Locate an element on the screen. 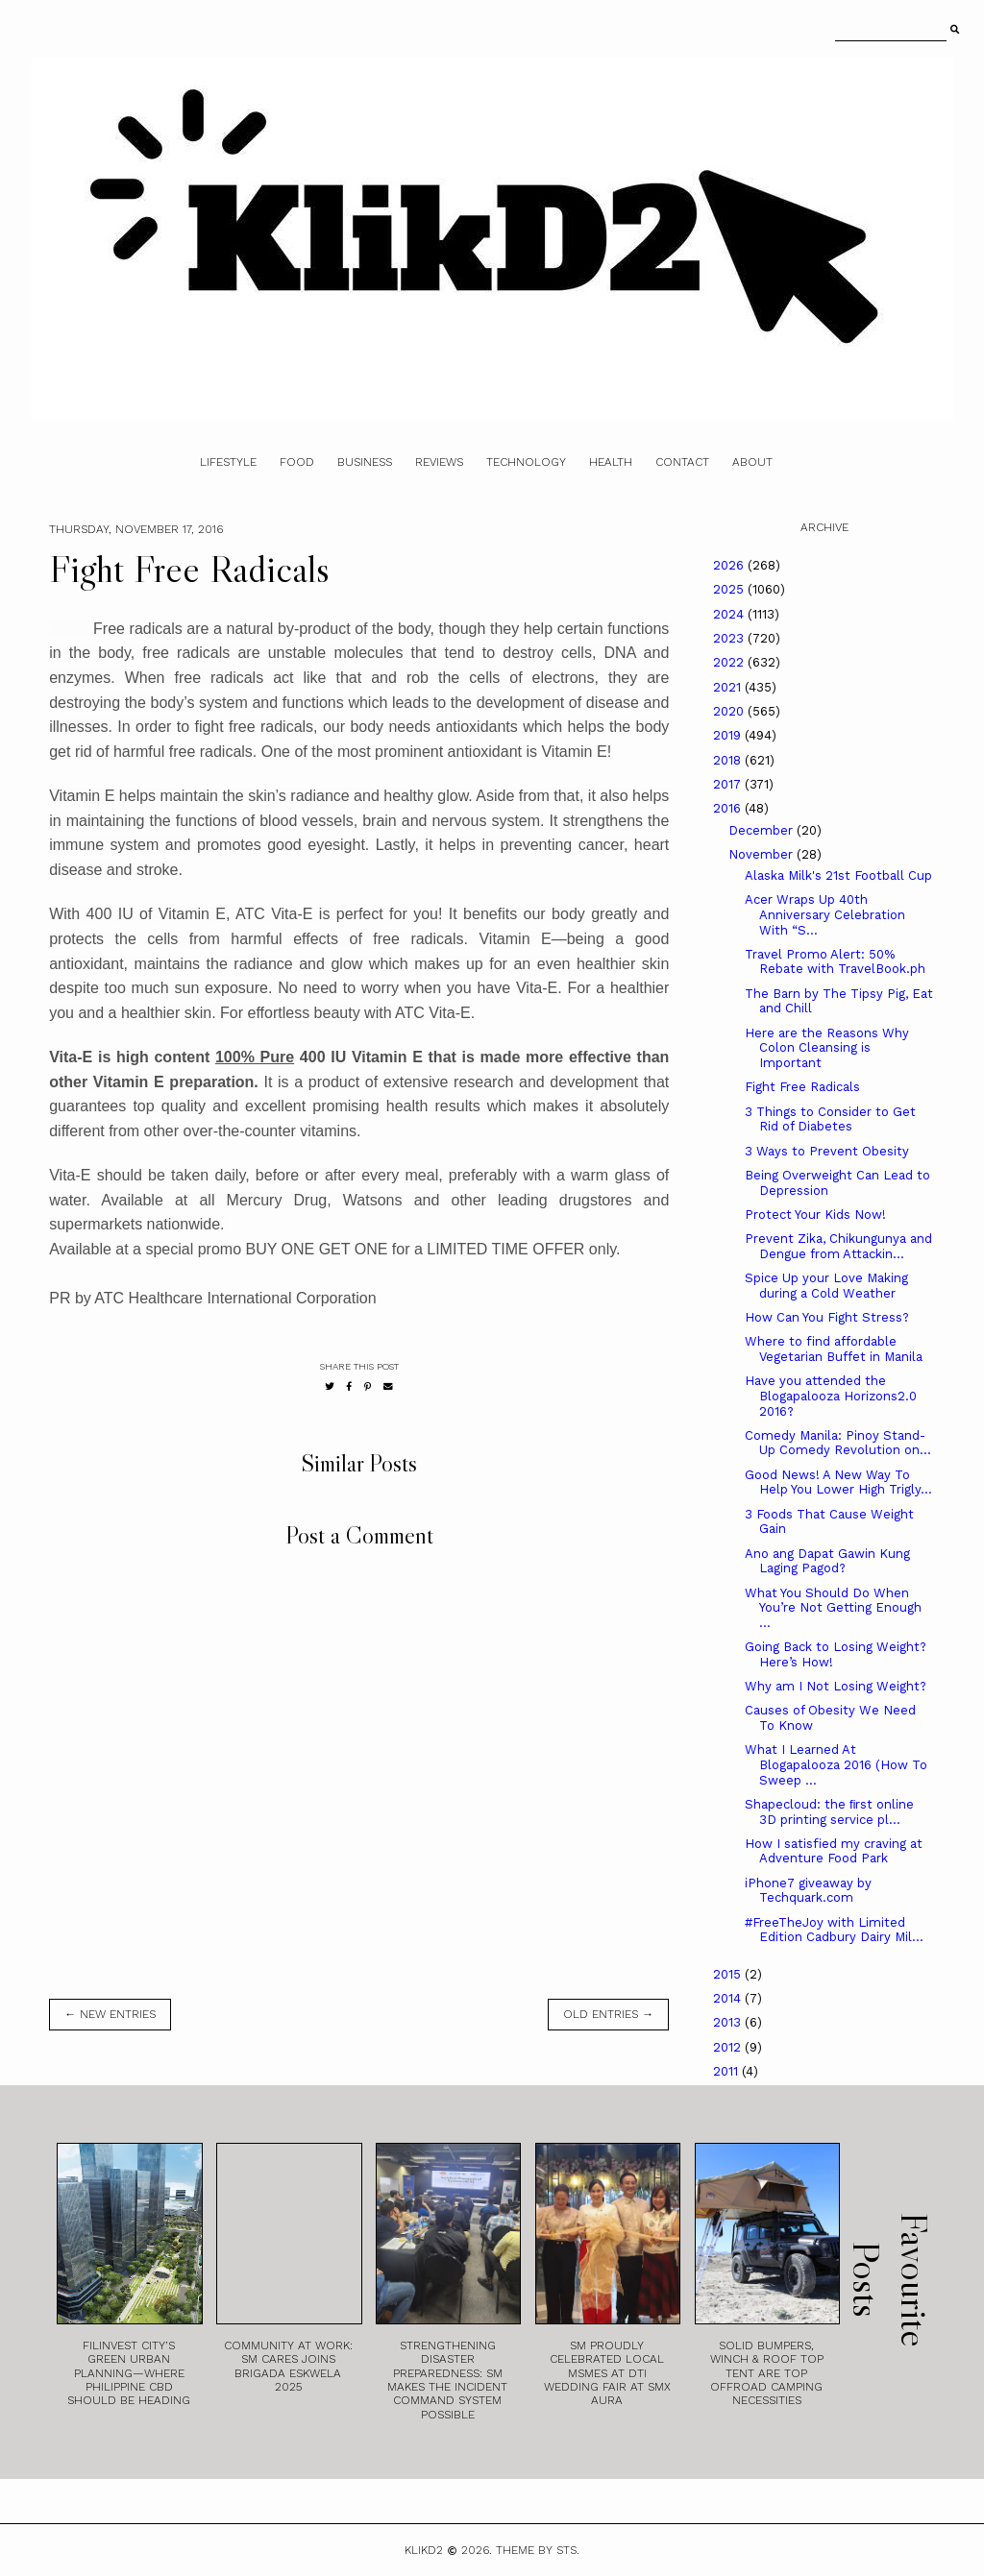  iPhone7 giveaway by Techquark.com is located at coordinates (808, 1891).